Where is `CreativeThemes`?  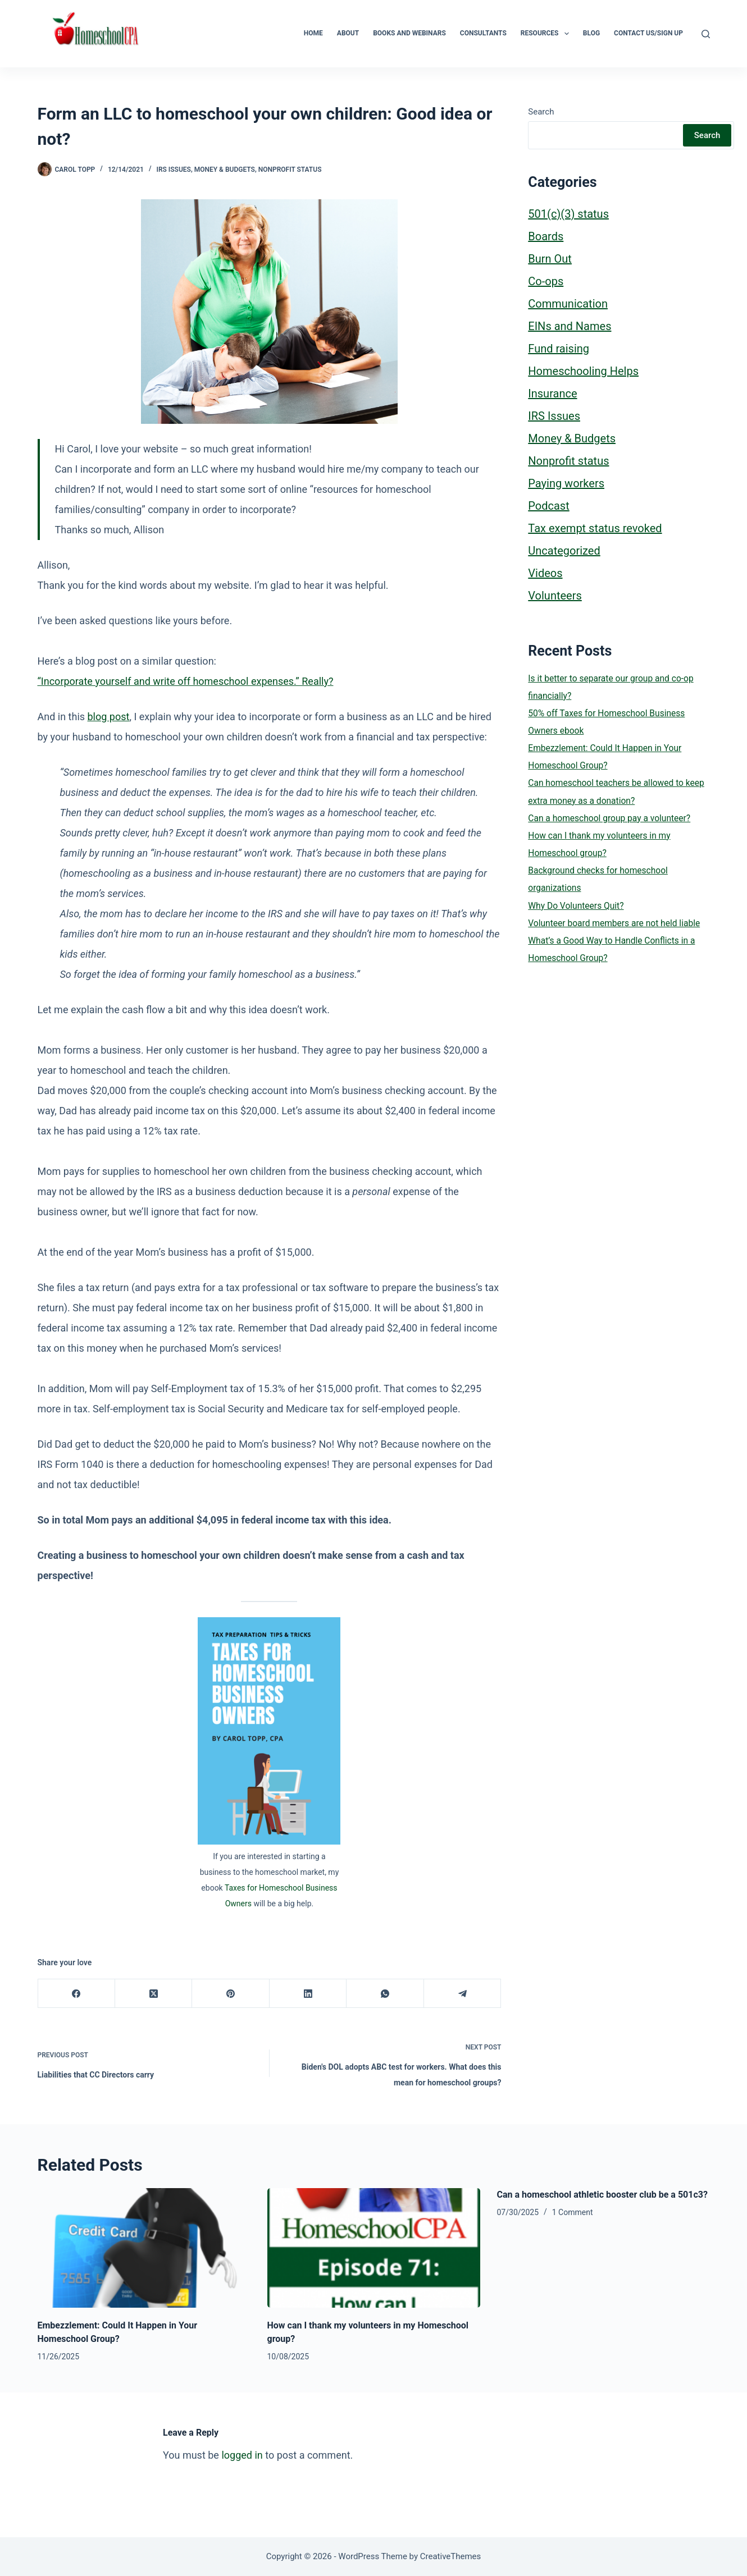 CreativeThemes is located at coordinates (450, 2556).